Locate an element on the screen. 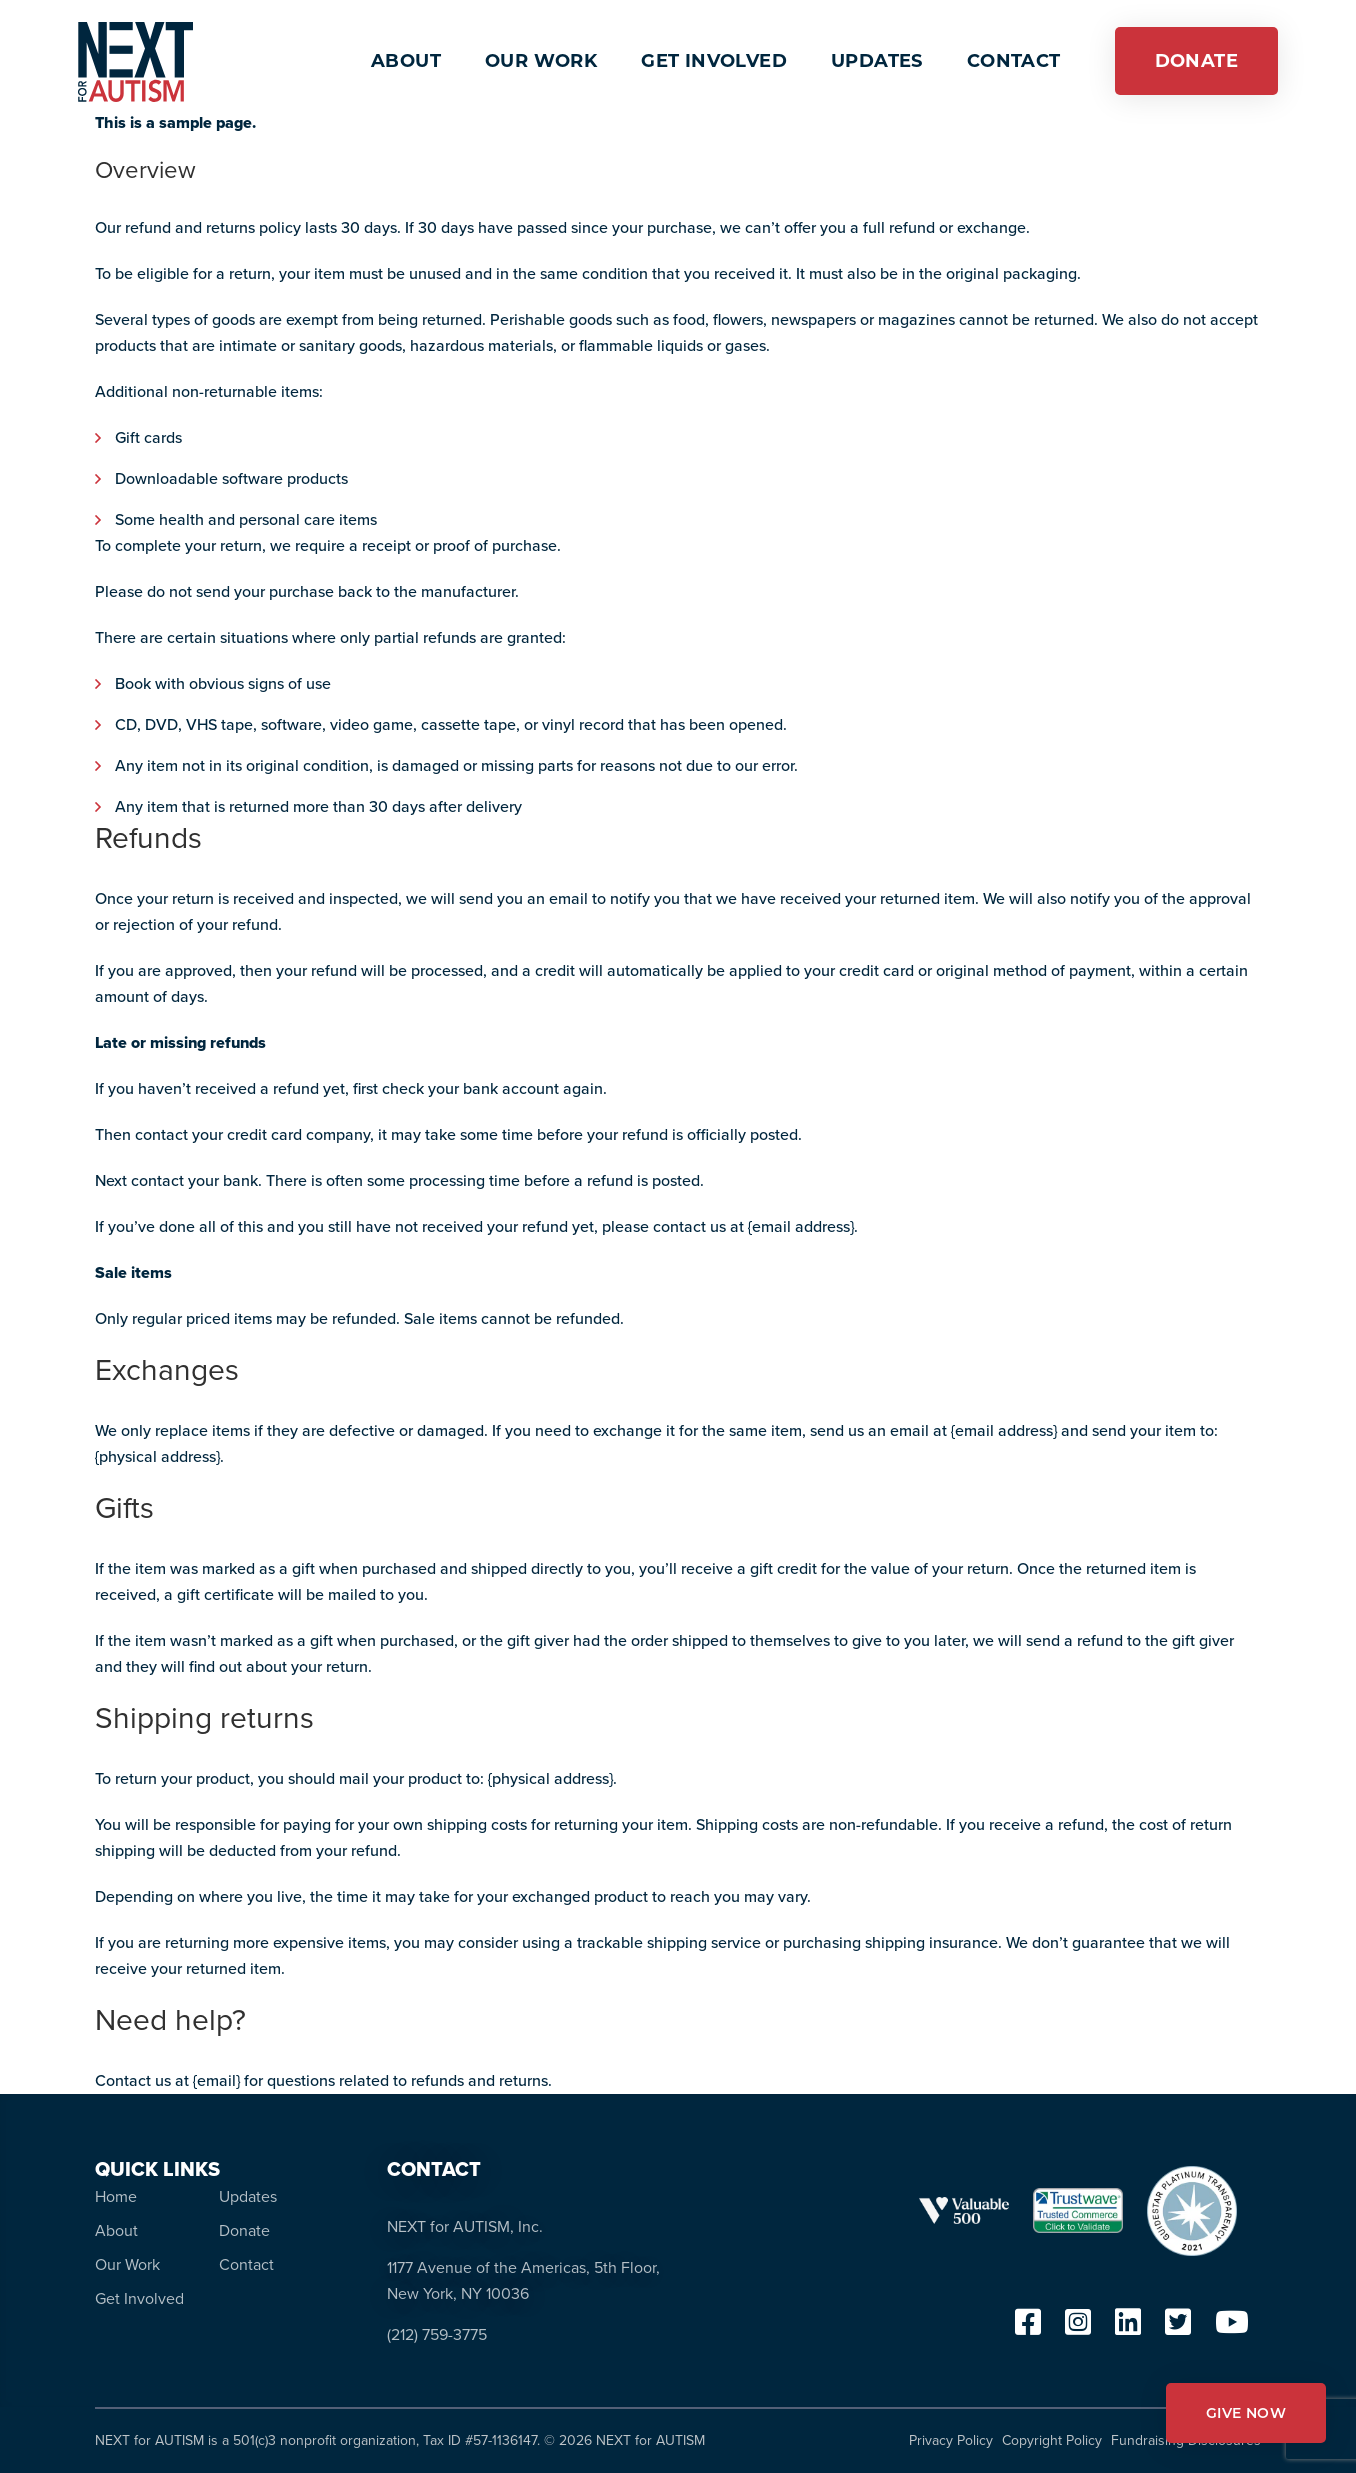  Get Involved is located at coordinates (139, 2298).